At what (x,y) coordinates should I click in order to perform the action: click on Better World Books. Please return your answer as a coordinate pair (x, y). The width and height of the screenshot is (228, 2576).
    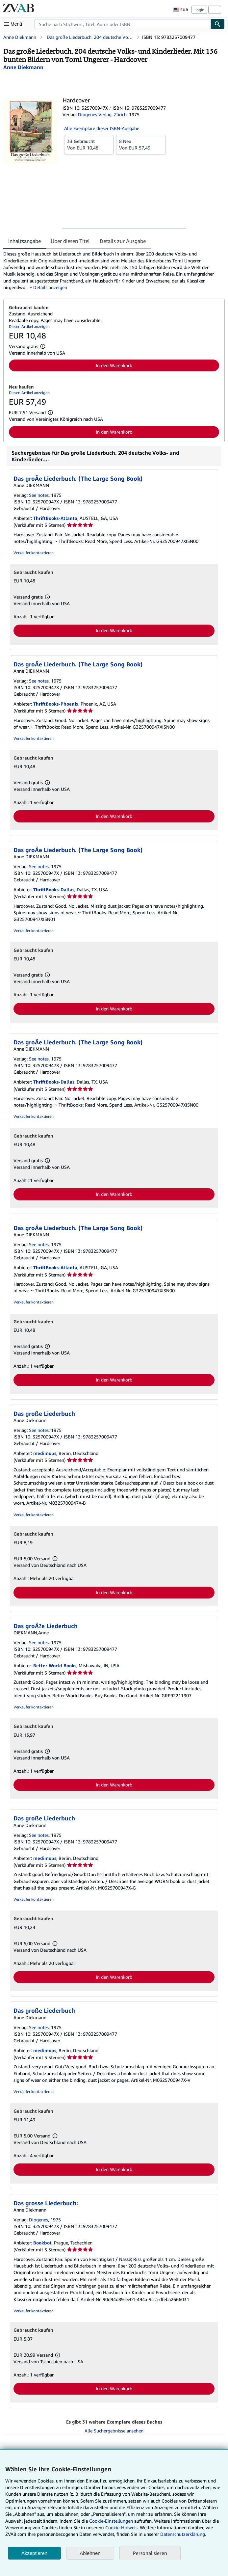
    Looking at the image, I should click on (54, 1665).